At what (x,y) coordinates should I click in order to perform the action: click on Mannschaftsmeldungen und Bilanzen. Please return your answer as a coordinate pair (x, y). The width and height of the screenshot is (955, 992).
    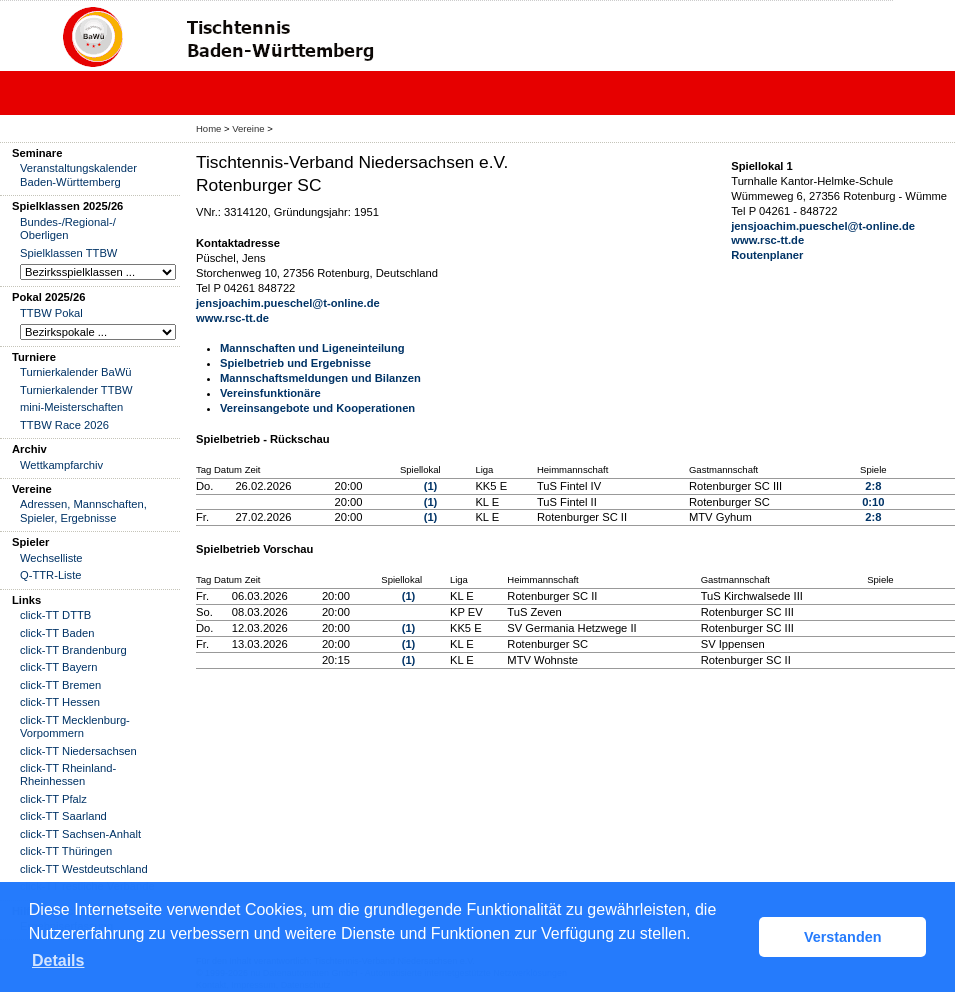
    Looking at the image, I should click on (320, 378).